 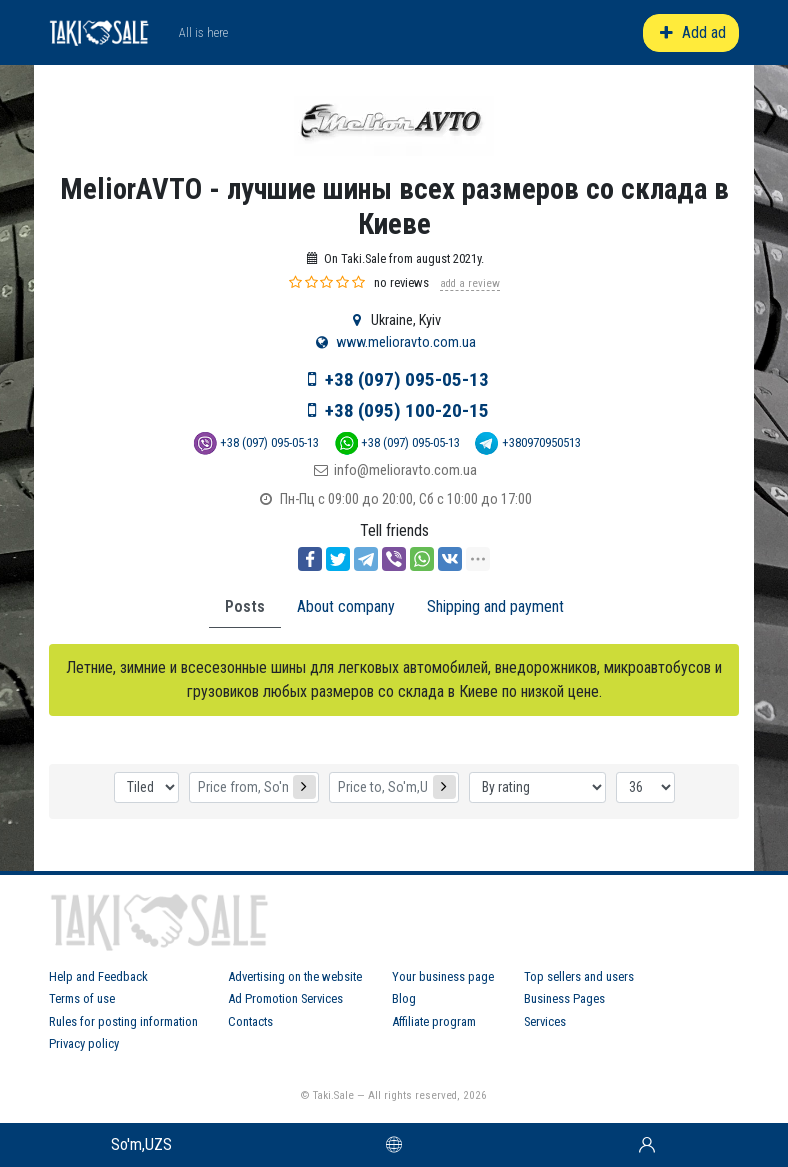 I want to click on Posts, so click(x=245, y=606).